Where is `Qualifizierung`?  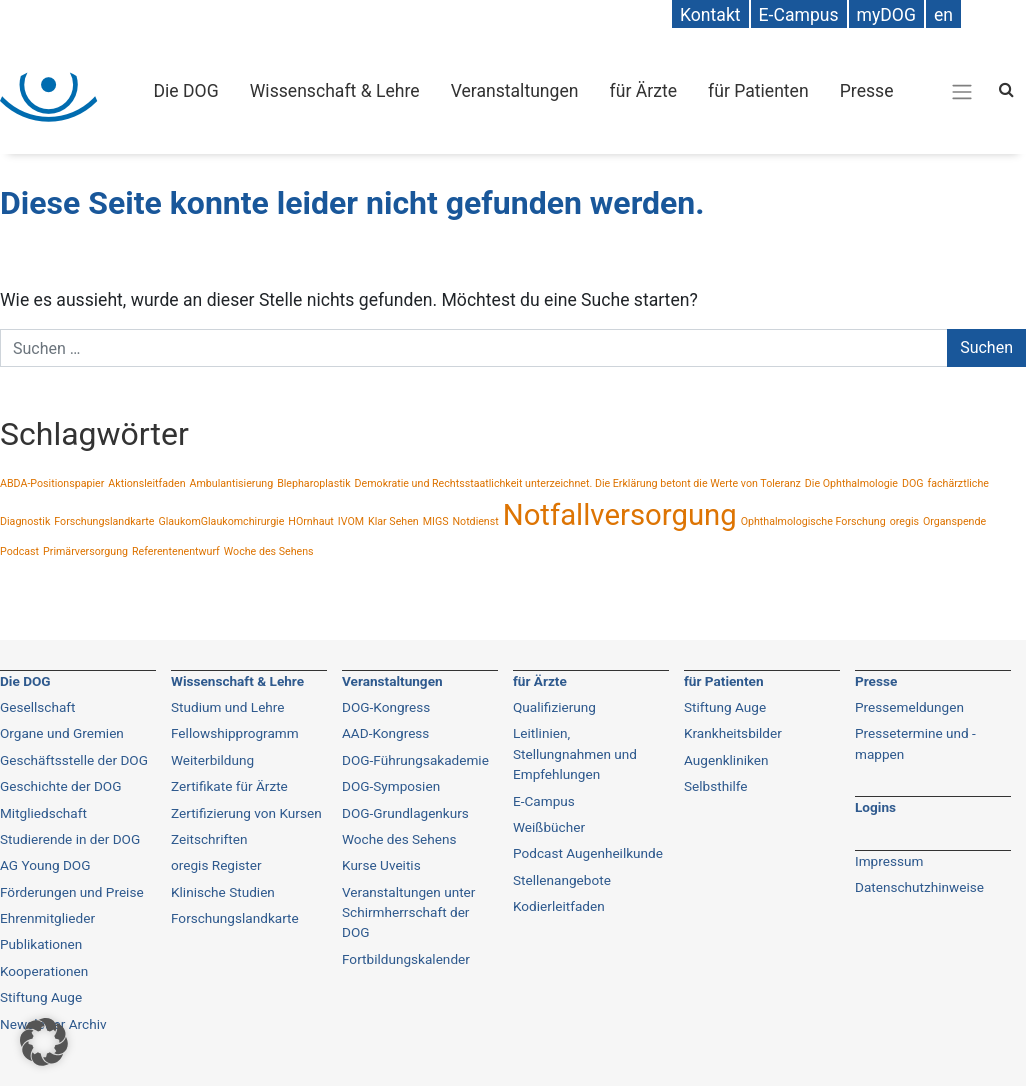
Qualifizierung is located at coordinates (554, 707).